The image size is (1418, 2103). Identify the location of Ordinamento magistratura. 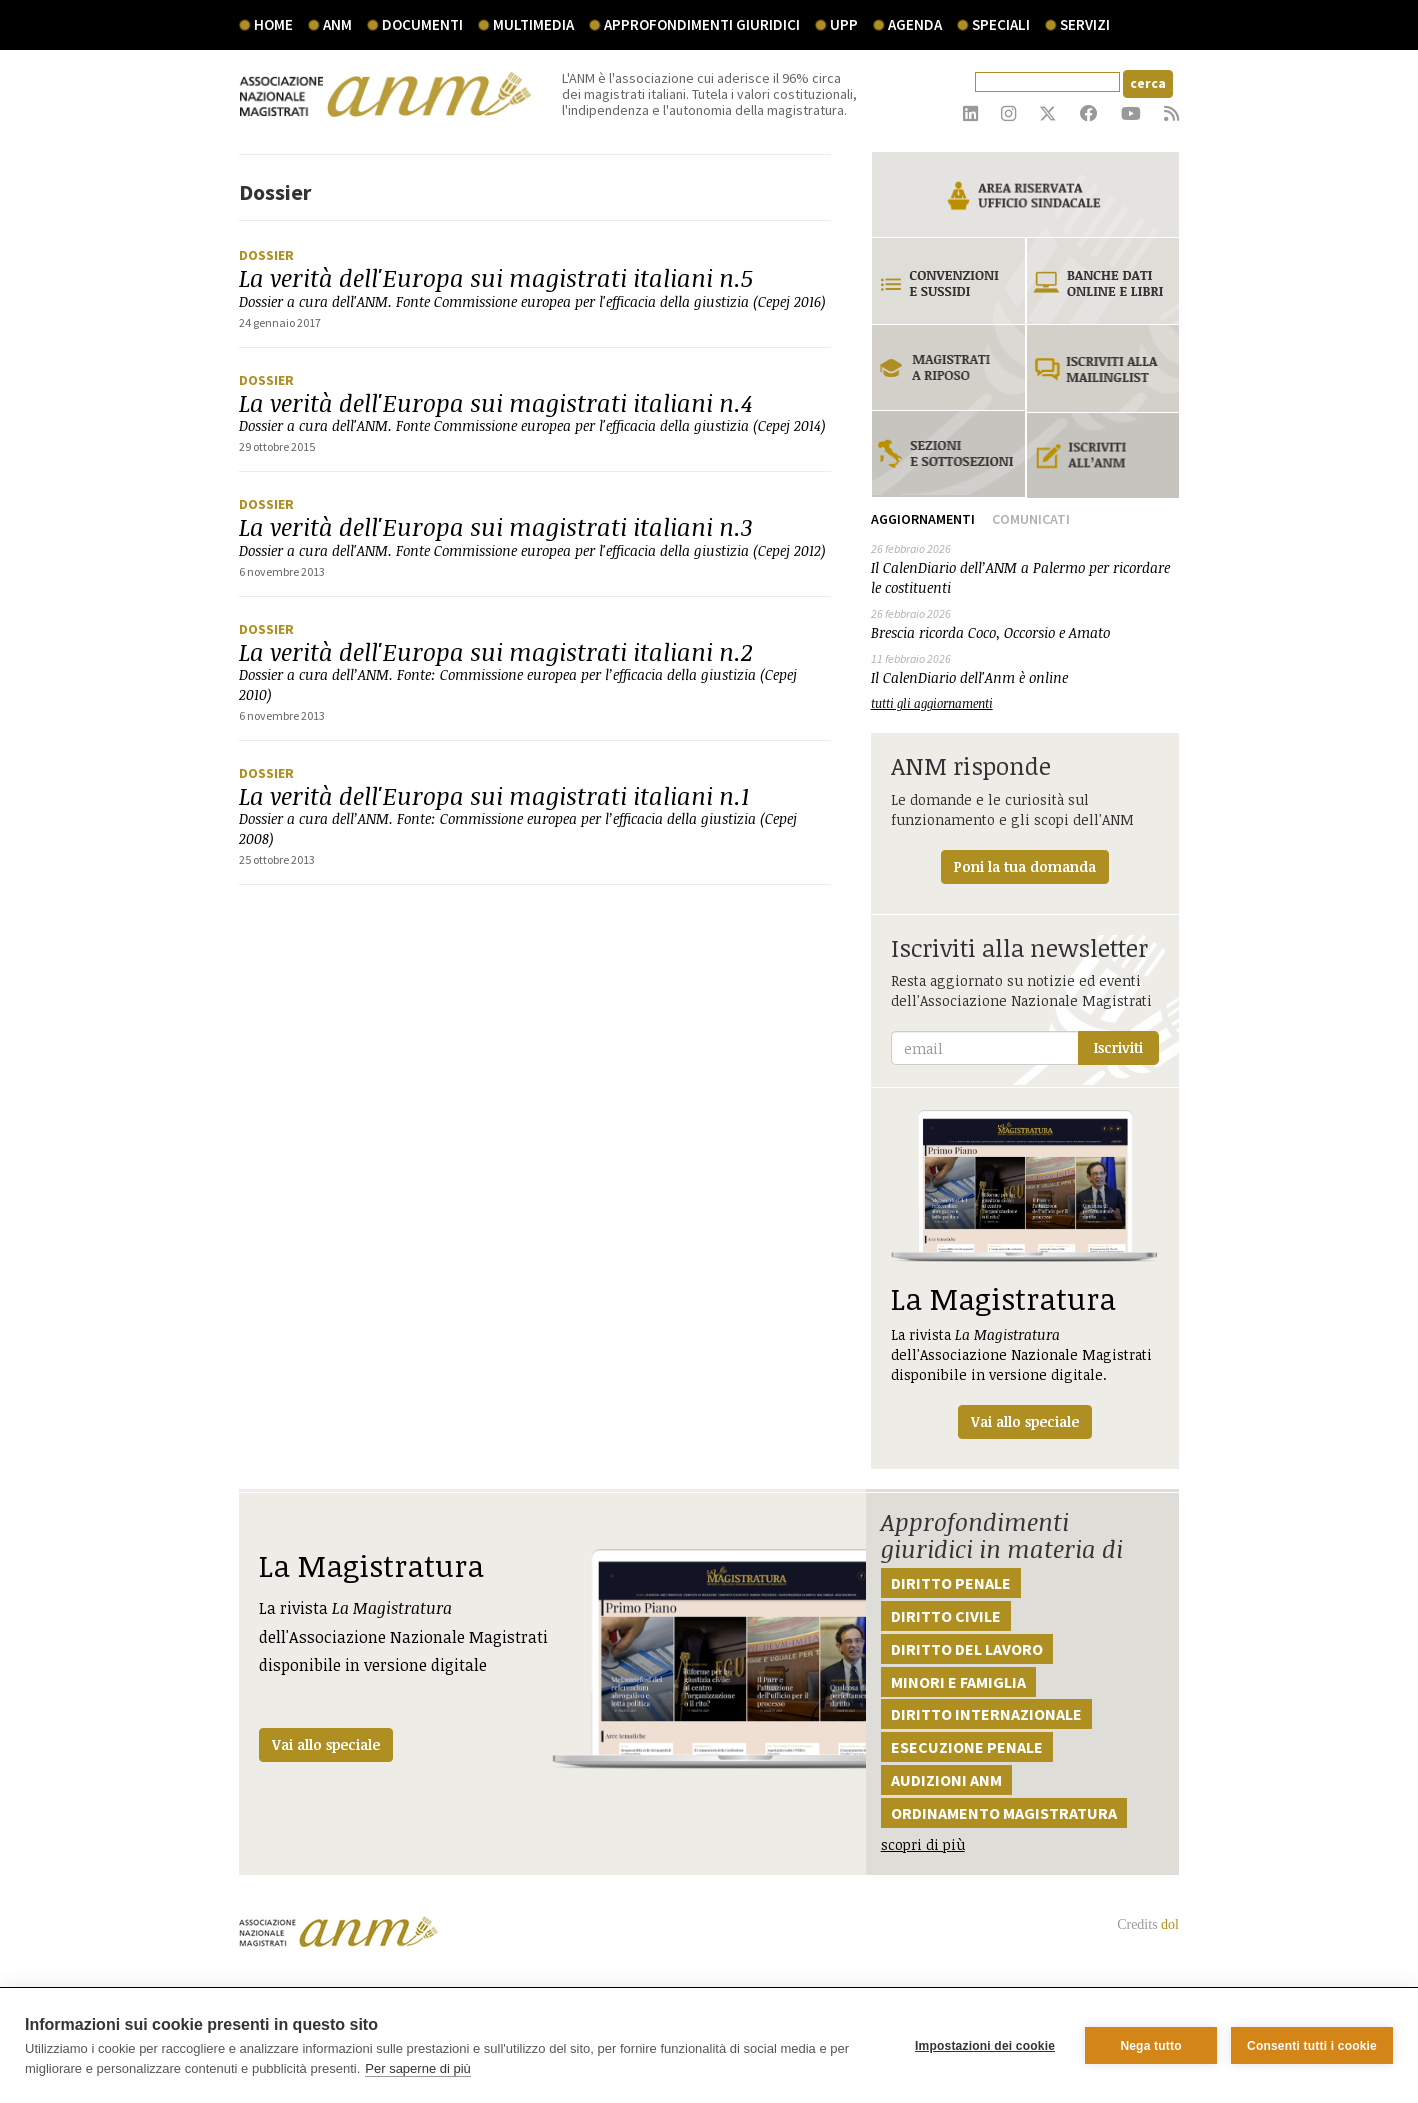
(1004, 1813).